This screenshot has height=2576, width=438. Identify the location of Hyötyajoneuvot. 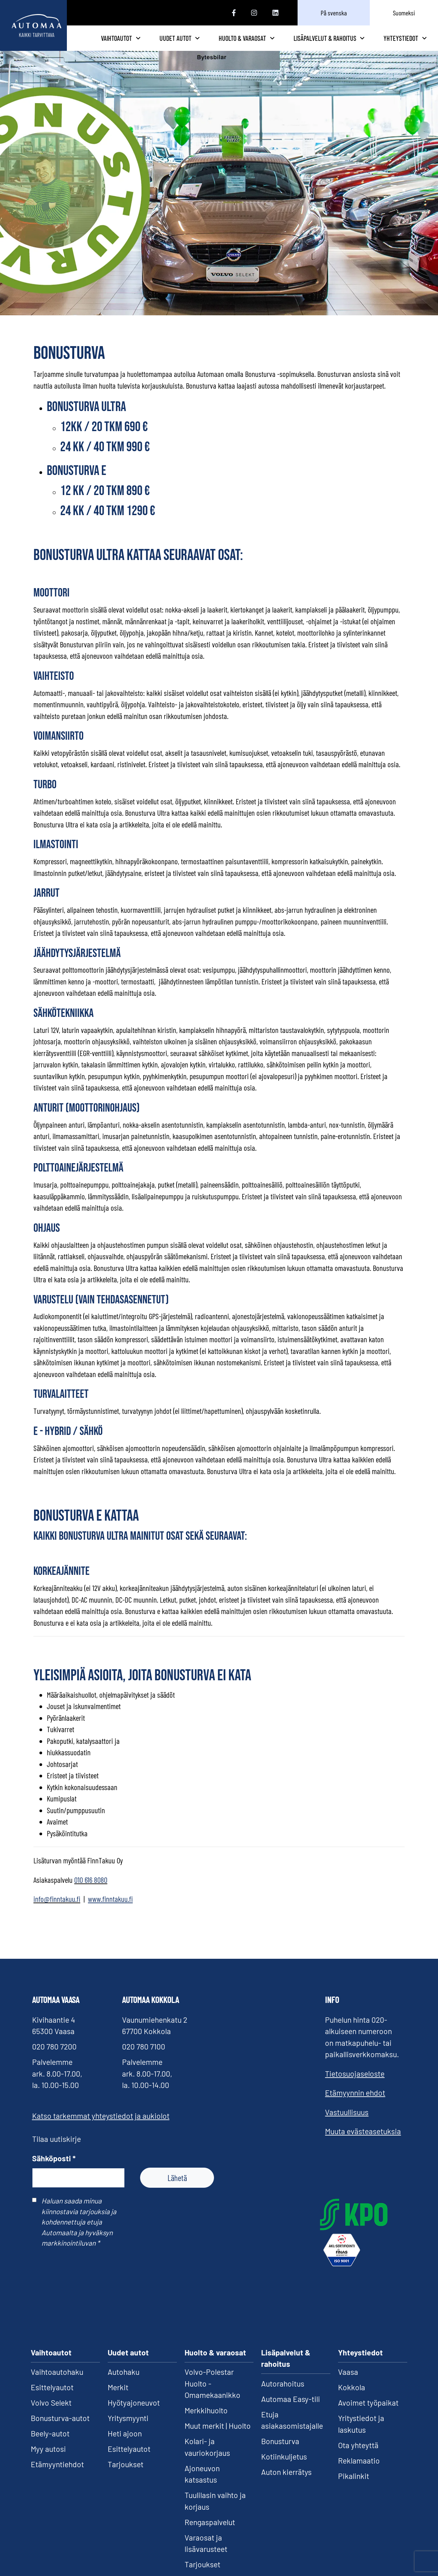
(134, 2413).